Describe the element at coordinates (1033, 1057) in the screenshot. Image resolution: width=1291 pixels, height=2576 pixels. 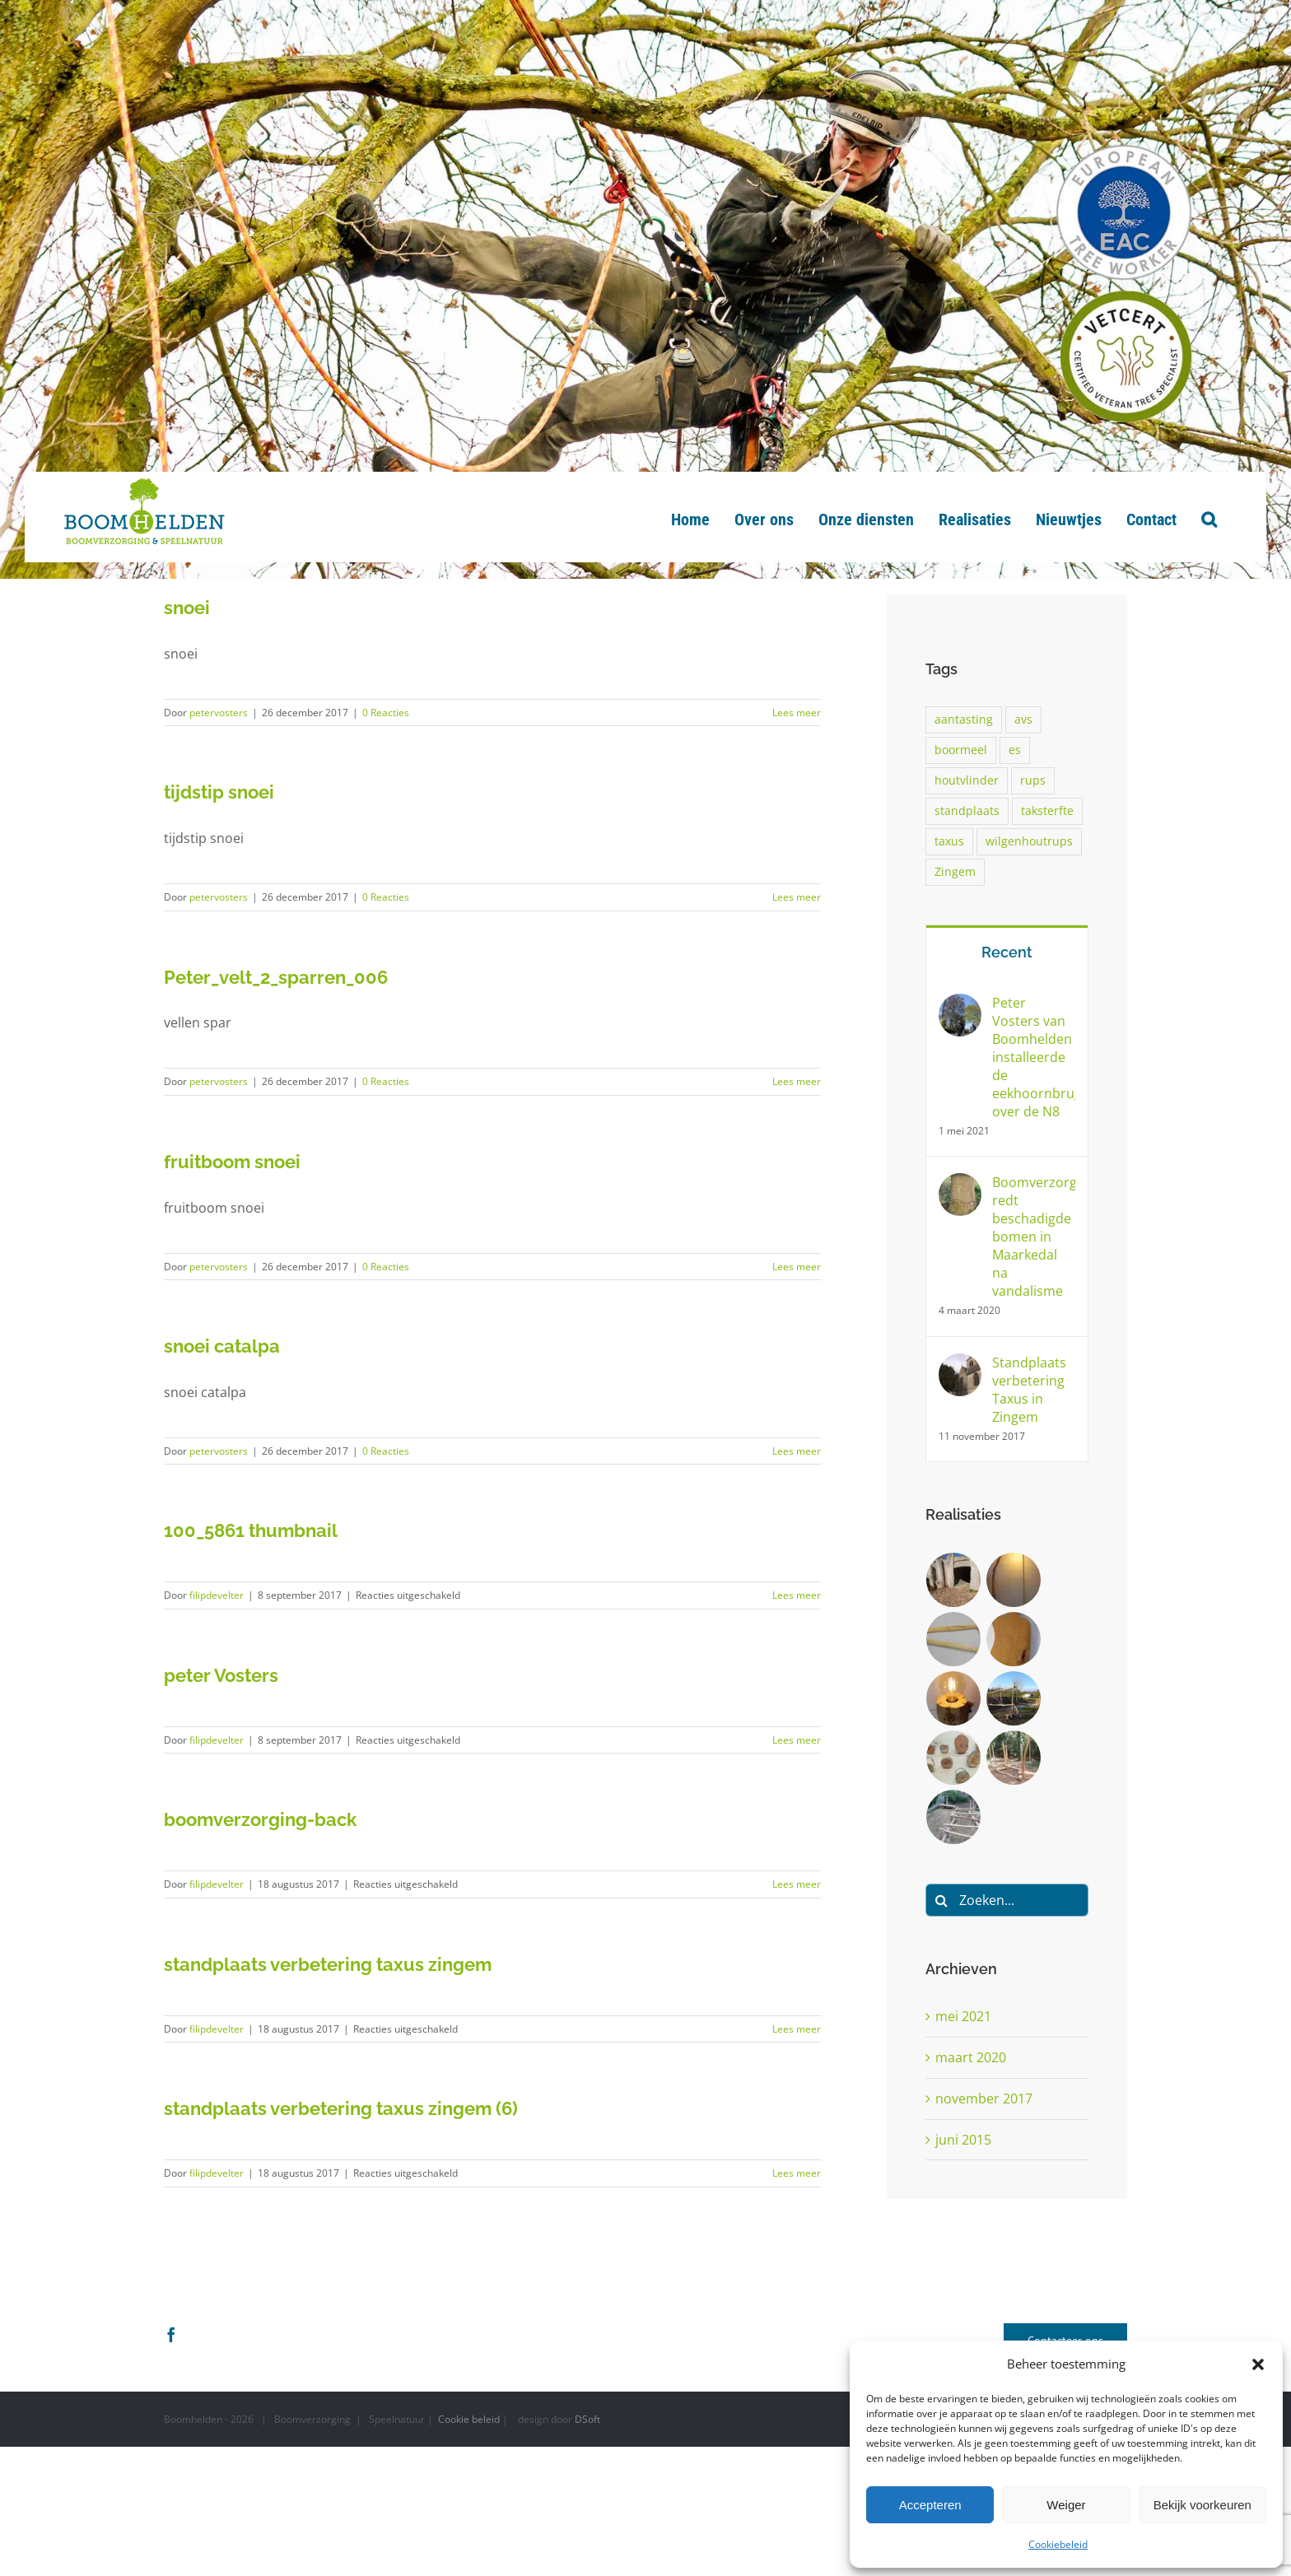
I see `Peter Vosters van Boomhelden installeerde de eekhoornbrug over de N8` at that location.